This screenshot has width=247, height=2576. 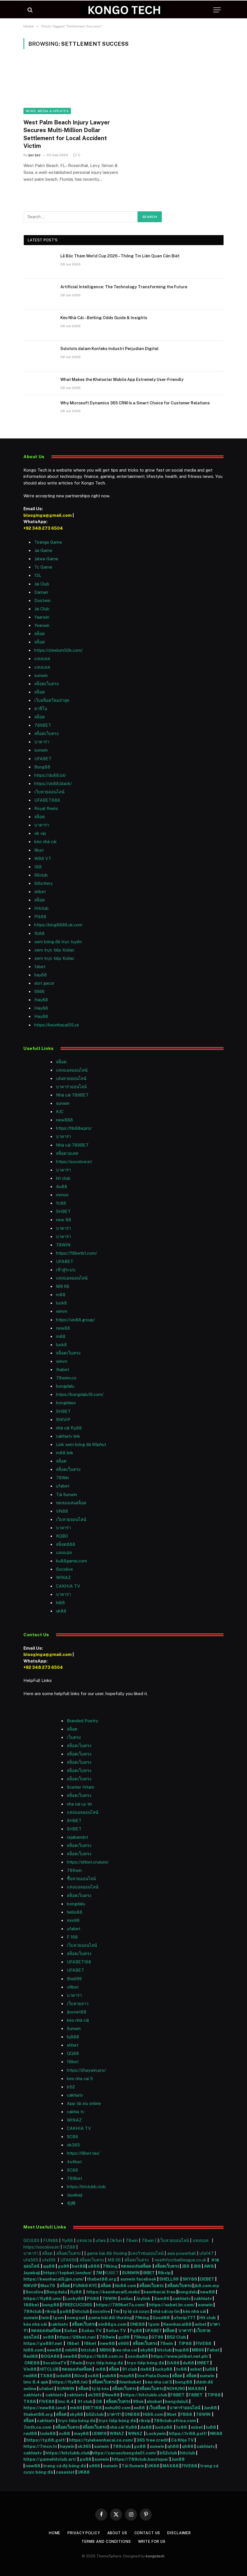 I want to click on s666, so click(x=124, y=2343).